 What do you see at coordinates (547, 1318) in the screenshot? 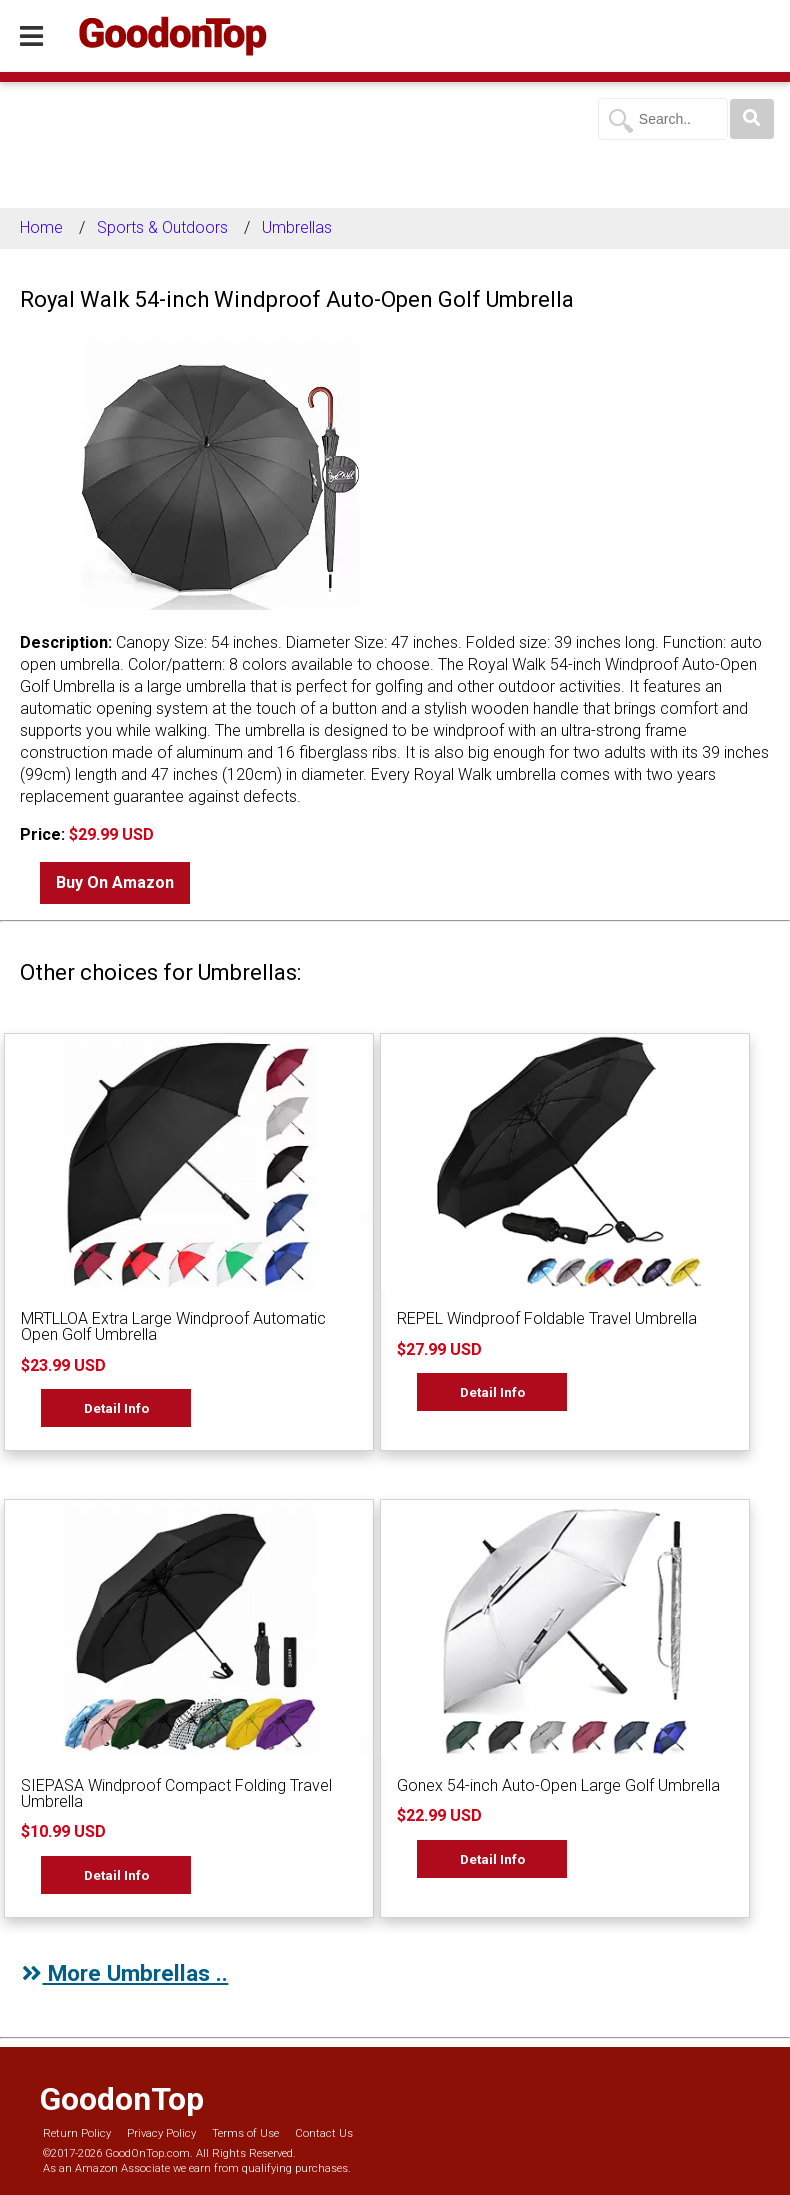
I see `REPEL Windproof Foldable Travel Umbrella` at bounding box center [547, 1318].